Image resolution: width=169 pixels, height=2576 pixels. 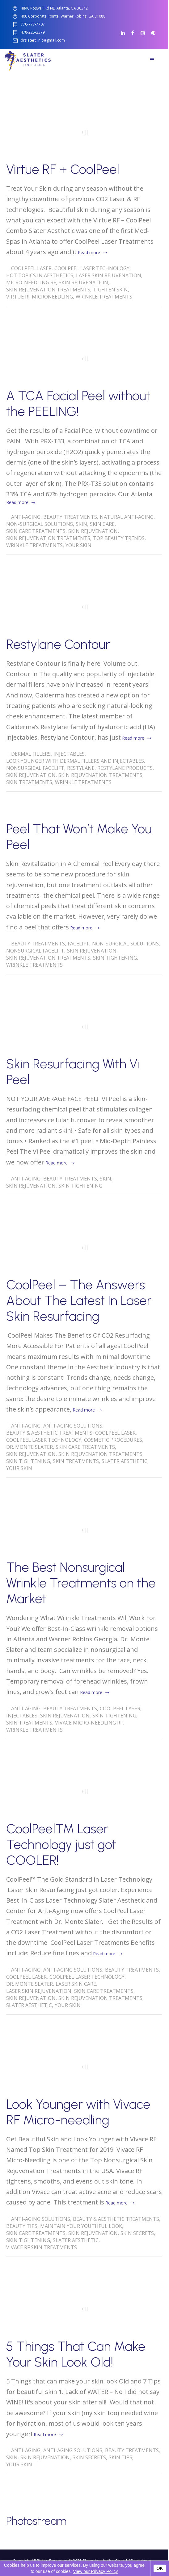 What do you see at coordinates (78, 403) in the screenshot?
I see `A TCA Facial Peel without the PEELING!` at bounding box center [78, 403].